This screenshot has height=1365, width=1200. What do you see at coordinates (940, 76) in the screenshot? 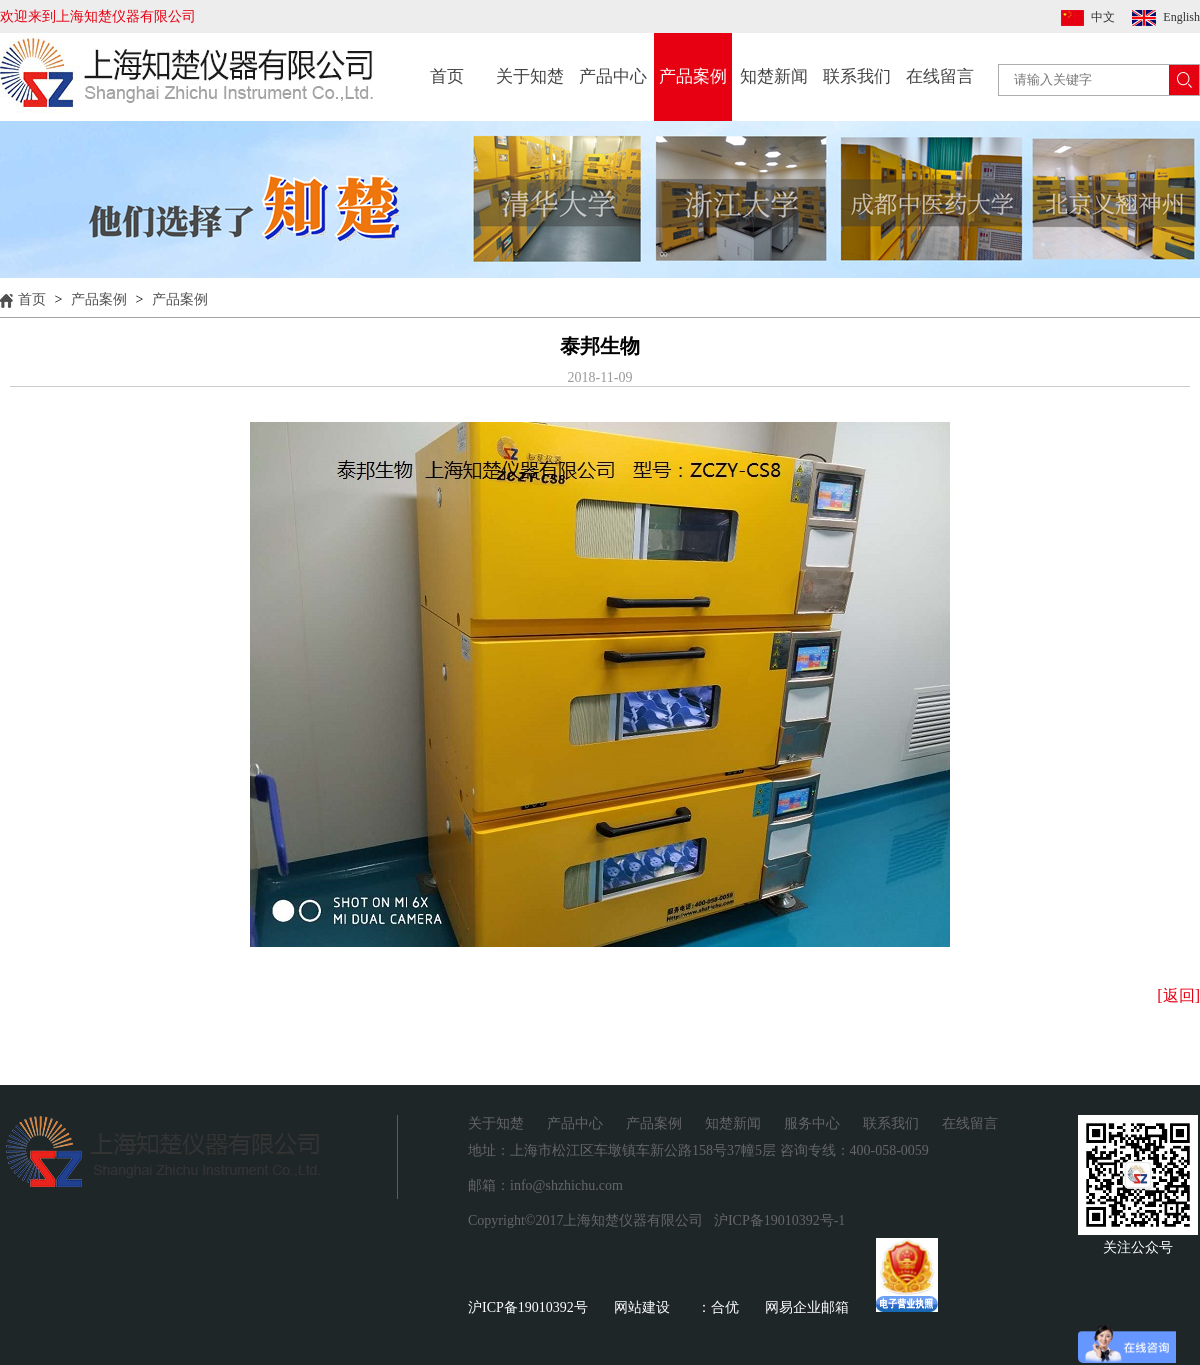
I see `在线留言` at bounding box center [940, 76].